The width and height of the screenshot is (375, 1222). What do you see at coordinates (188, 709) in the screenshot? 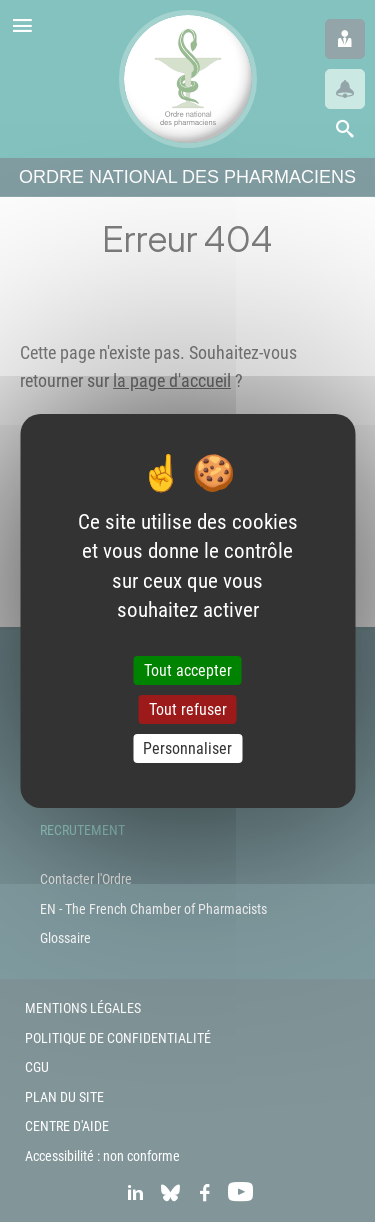
I see `Tout refuser` at bounding box center [188, 709].